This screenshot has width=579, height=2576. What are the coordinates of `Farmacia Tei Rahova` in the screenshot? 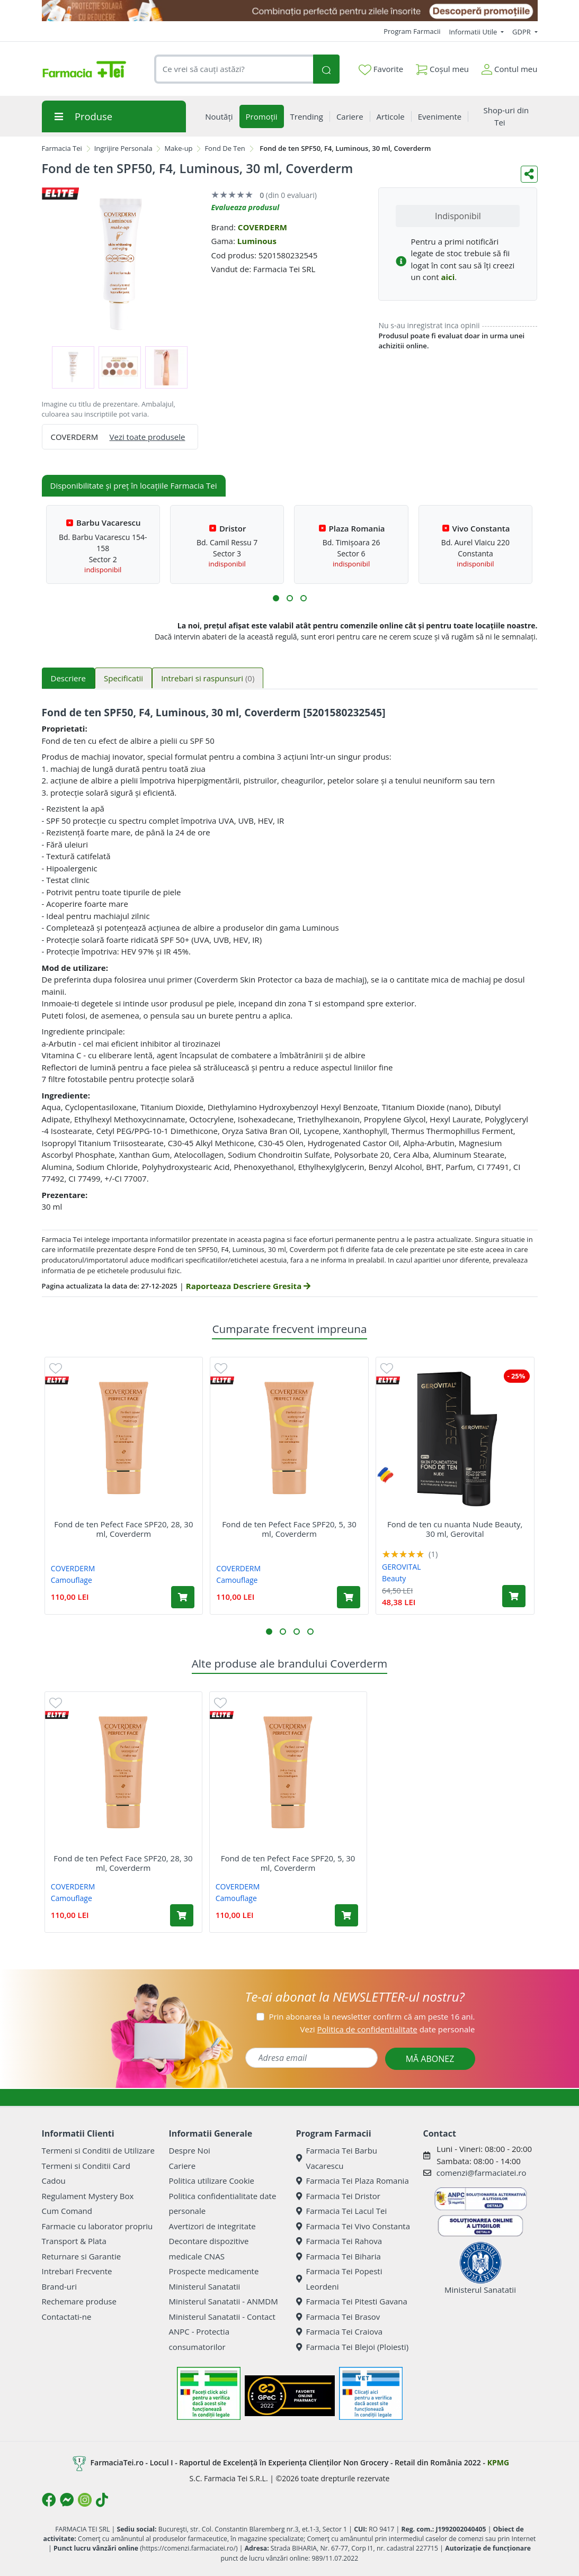 It's located at (339, 2241).